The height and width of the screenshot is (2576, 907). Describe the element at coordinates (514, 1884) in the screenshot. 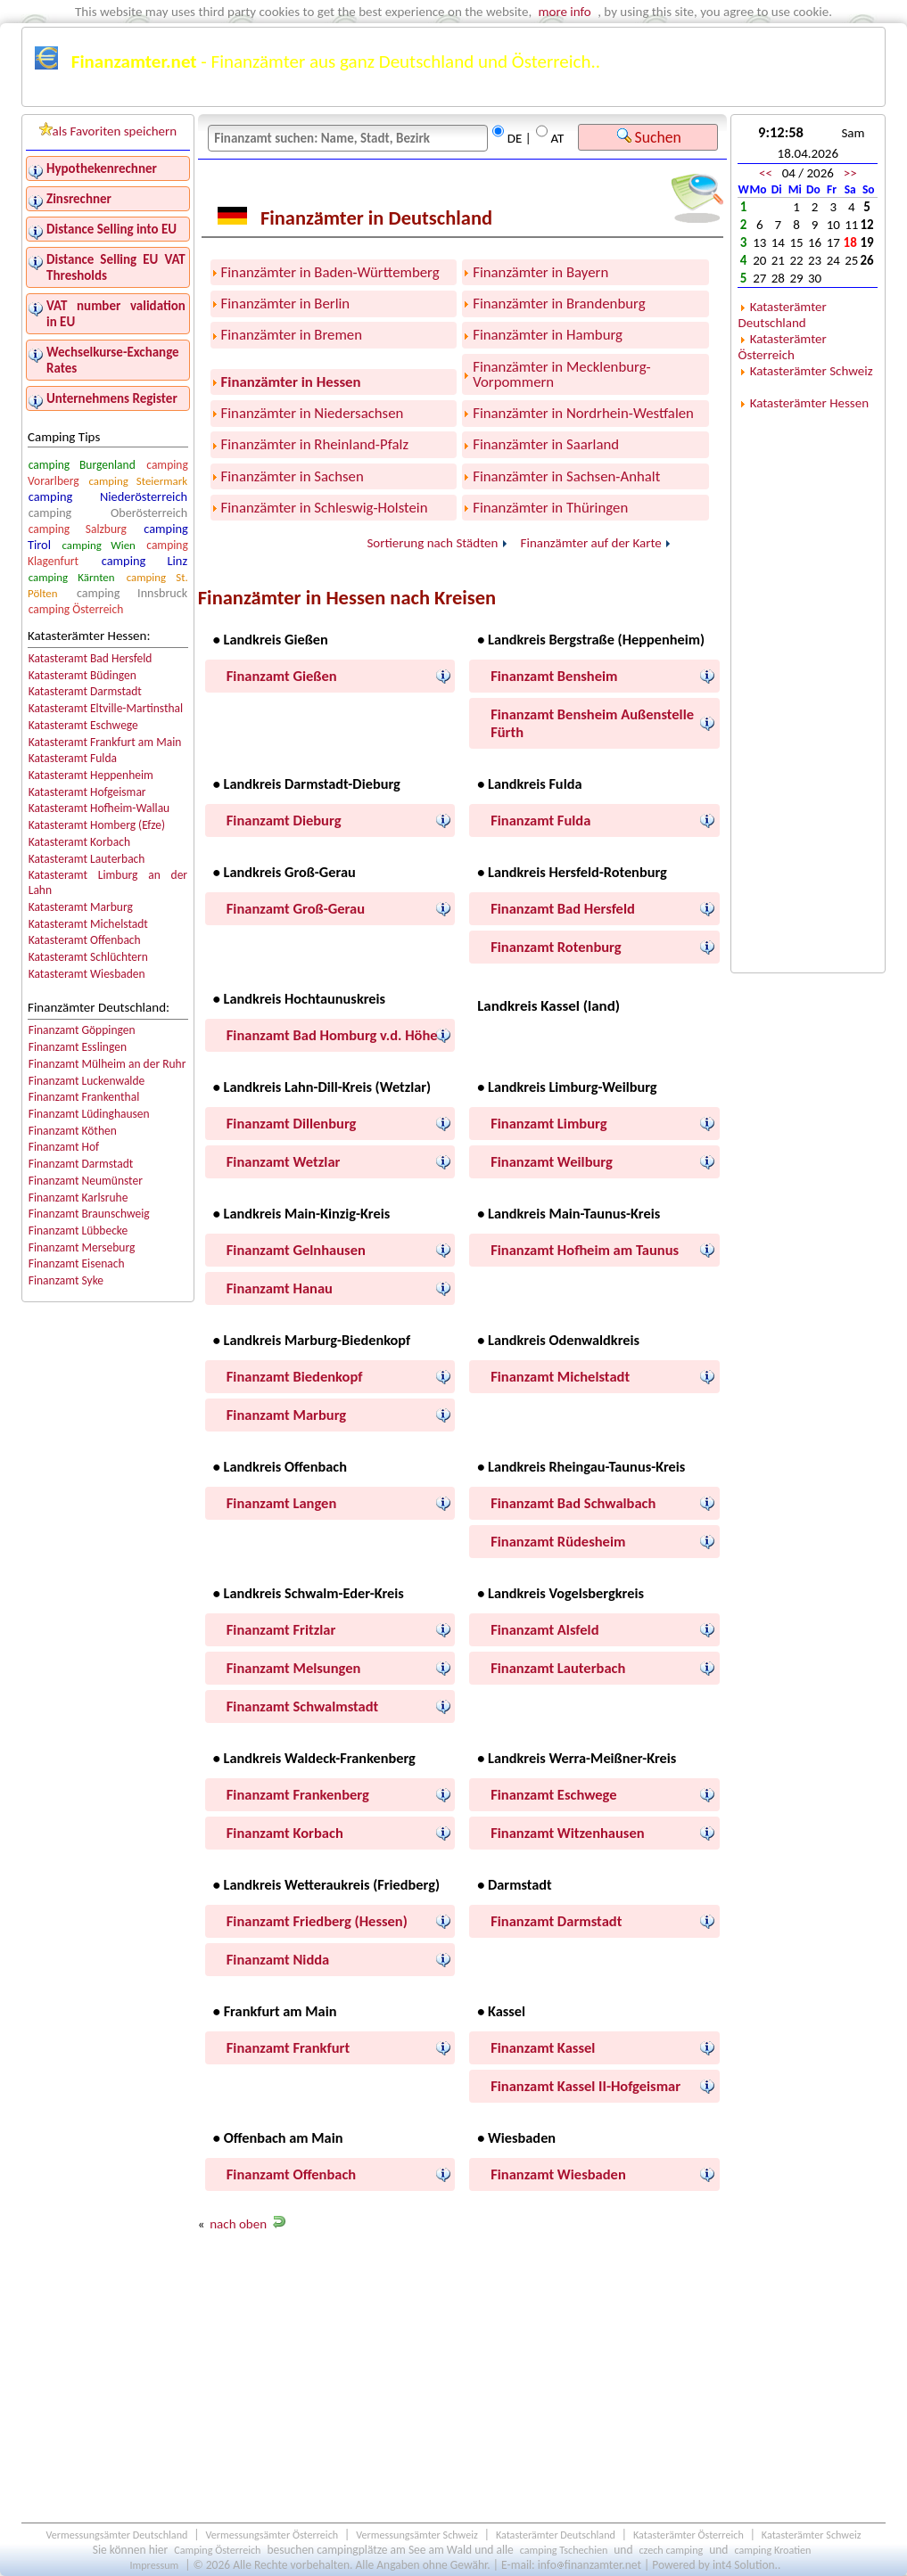

I see `• Darmstadt` at that location.